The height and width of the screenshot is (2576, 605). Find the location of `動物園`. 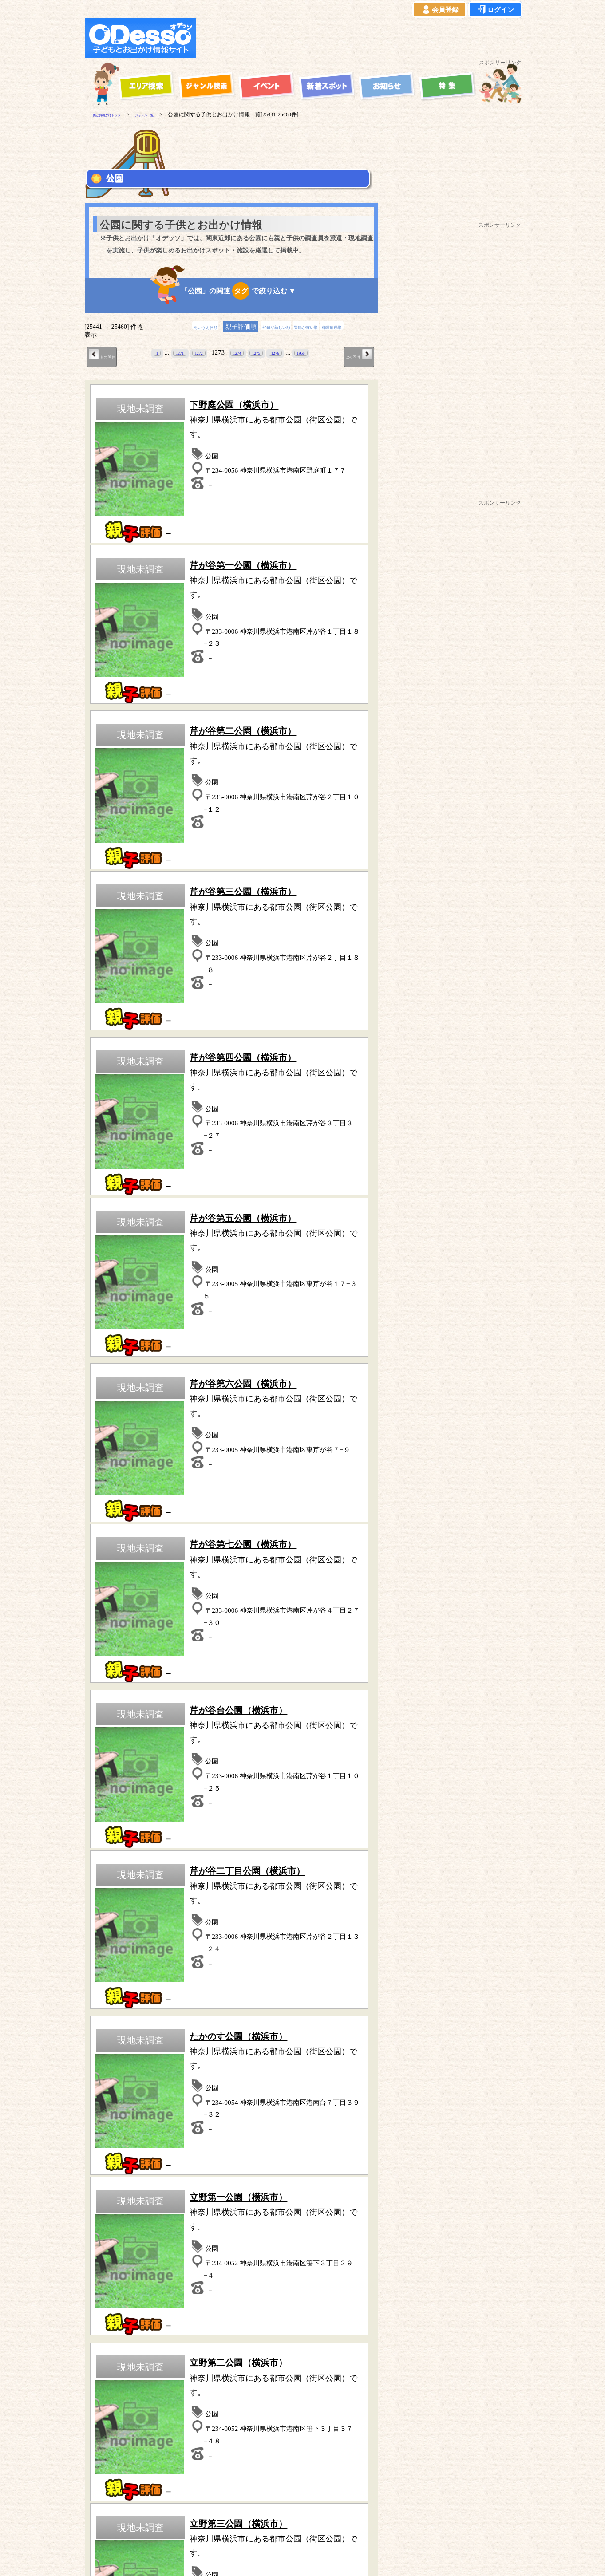

動物園 is located at coordinates (333, 2074).